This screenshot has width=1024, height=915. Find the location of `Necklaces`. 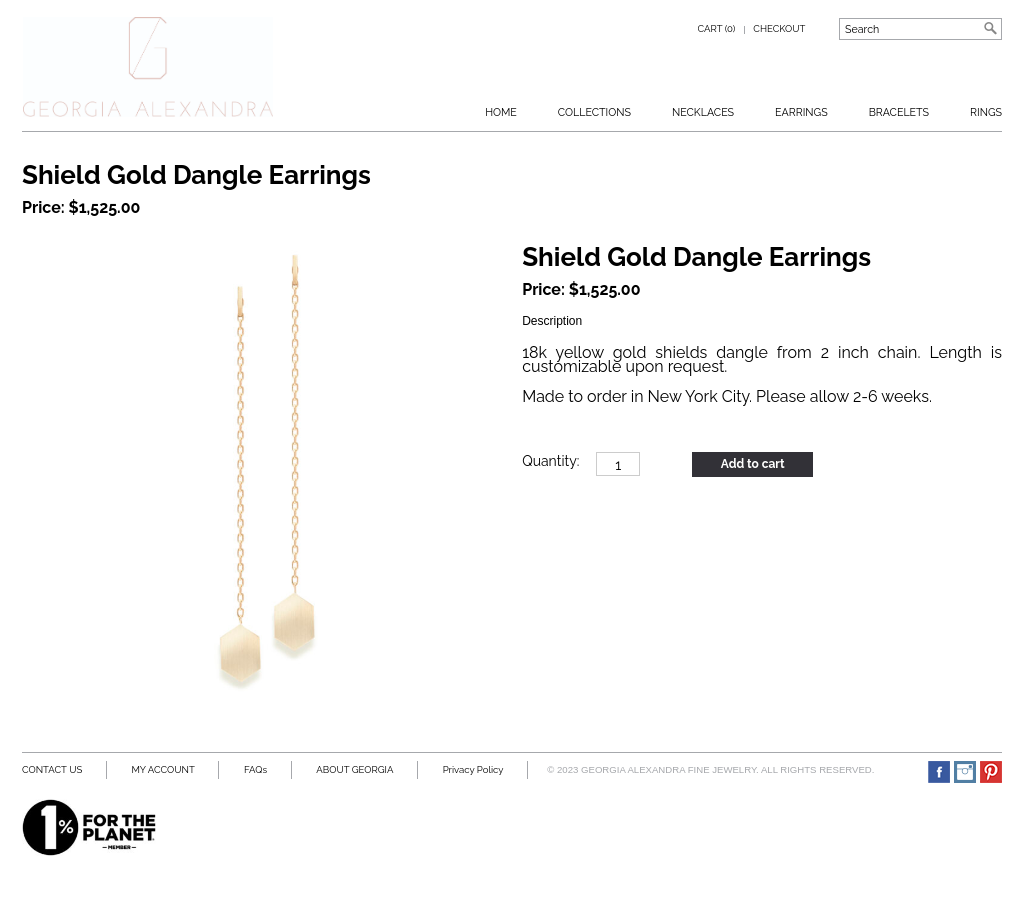

Necklaces is located at coordinates (703, 112).